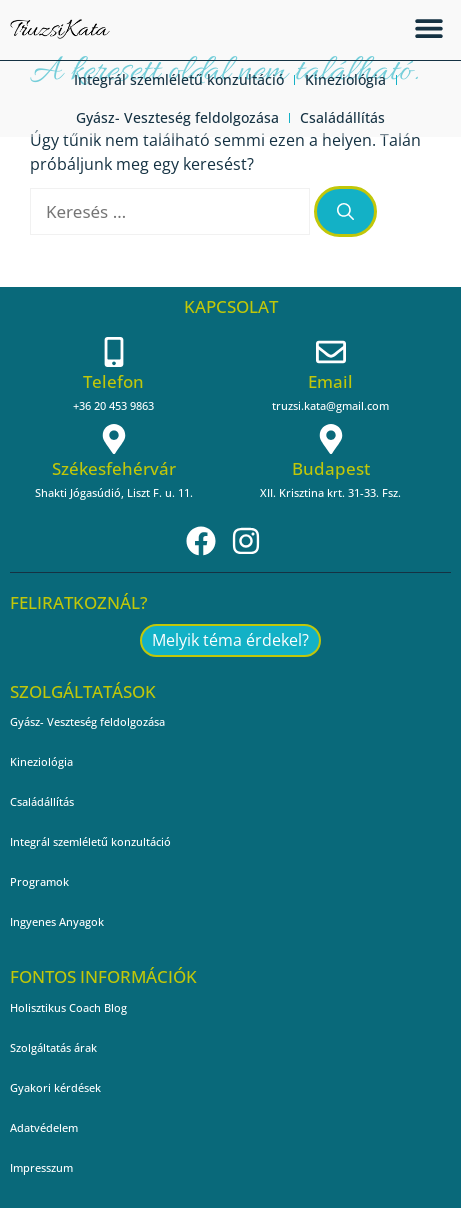 The image size is (461, 1208). What do you see at coordinates (345, 79) in the screenshot?
I see `Kineziológia` at bounding box center [345, 79].